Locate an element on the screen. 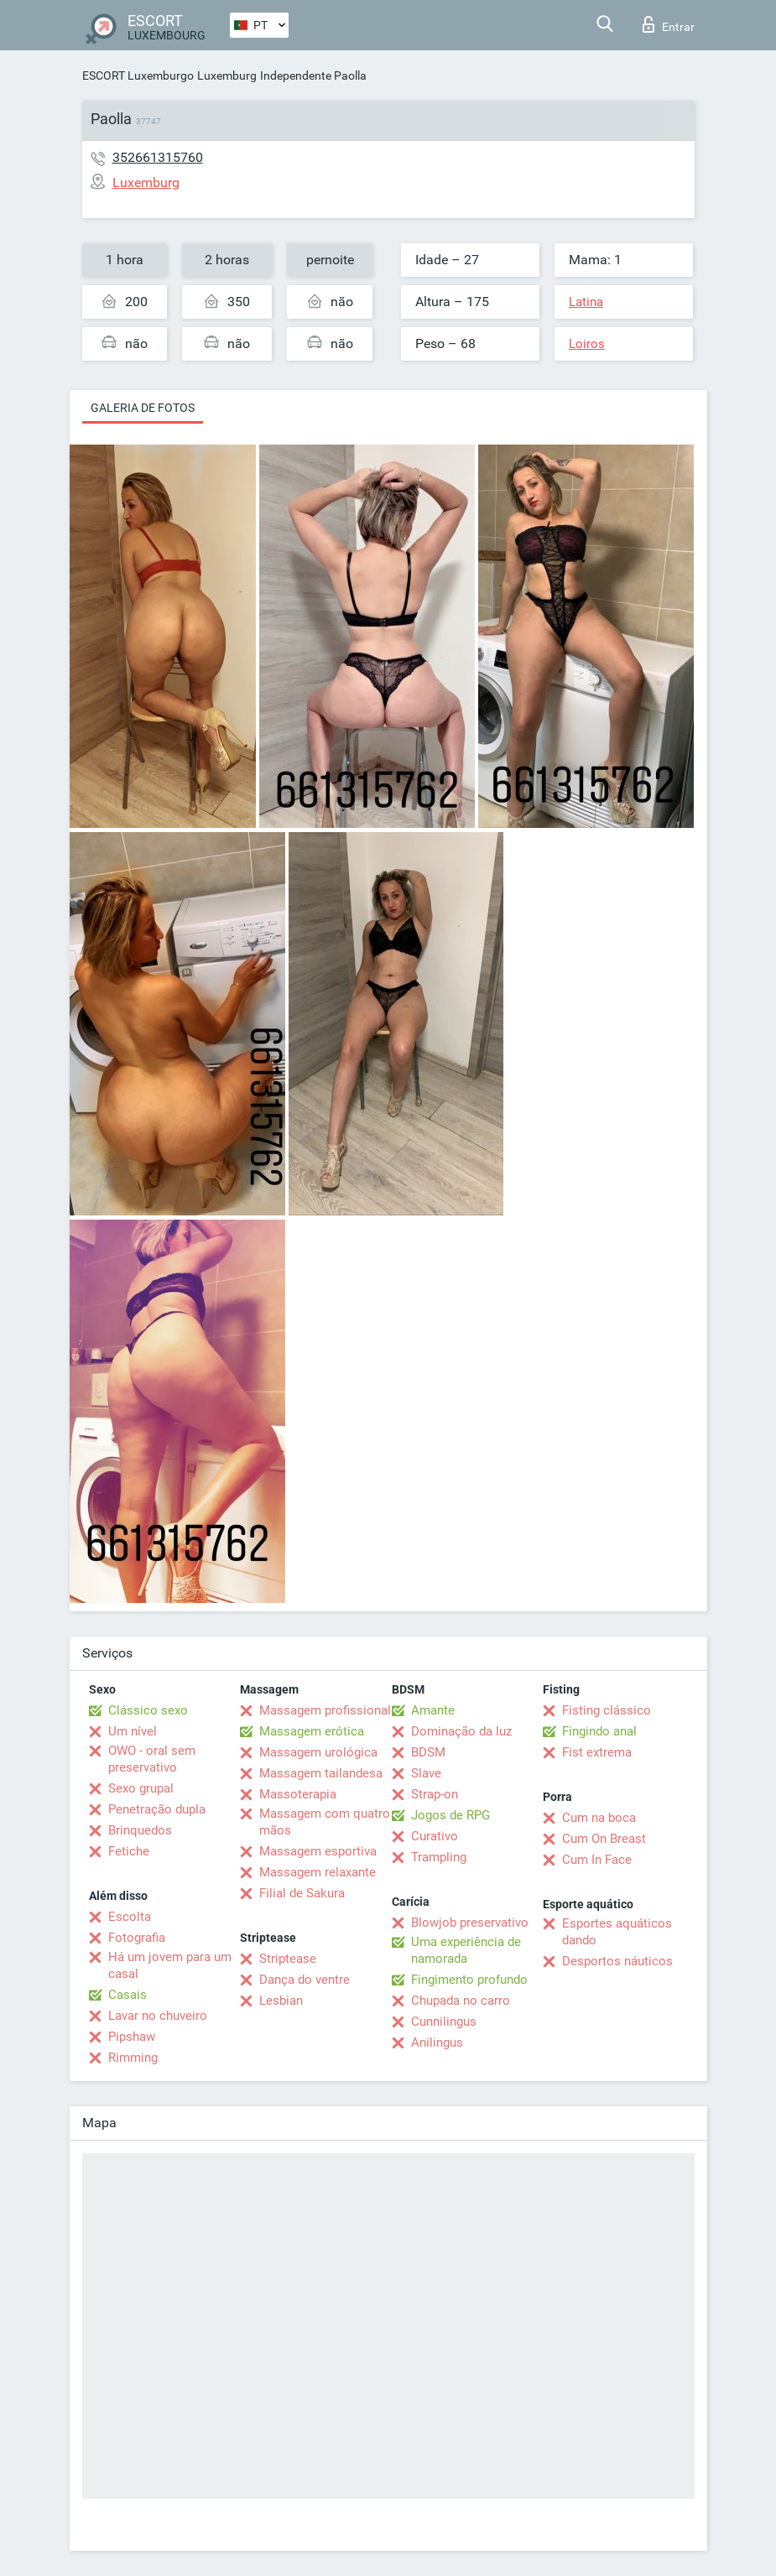 Image resolution: width=776 pixels, height=2576 pixels. Clássico sexo is located at coordinates (148, 1710).